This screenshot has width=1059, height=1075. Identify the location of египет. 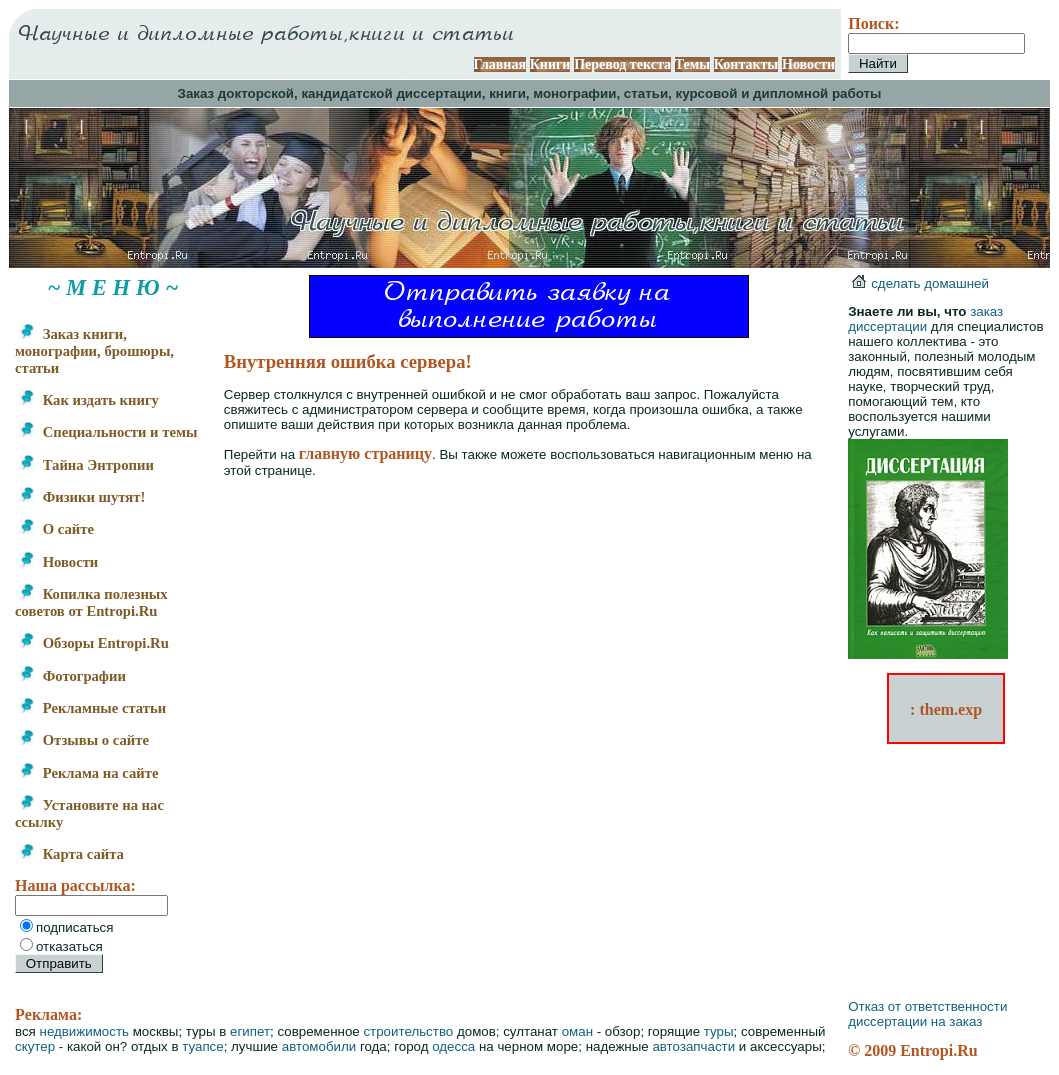
(250, 1031).